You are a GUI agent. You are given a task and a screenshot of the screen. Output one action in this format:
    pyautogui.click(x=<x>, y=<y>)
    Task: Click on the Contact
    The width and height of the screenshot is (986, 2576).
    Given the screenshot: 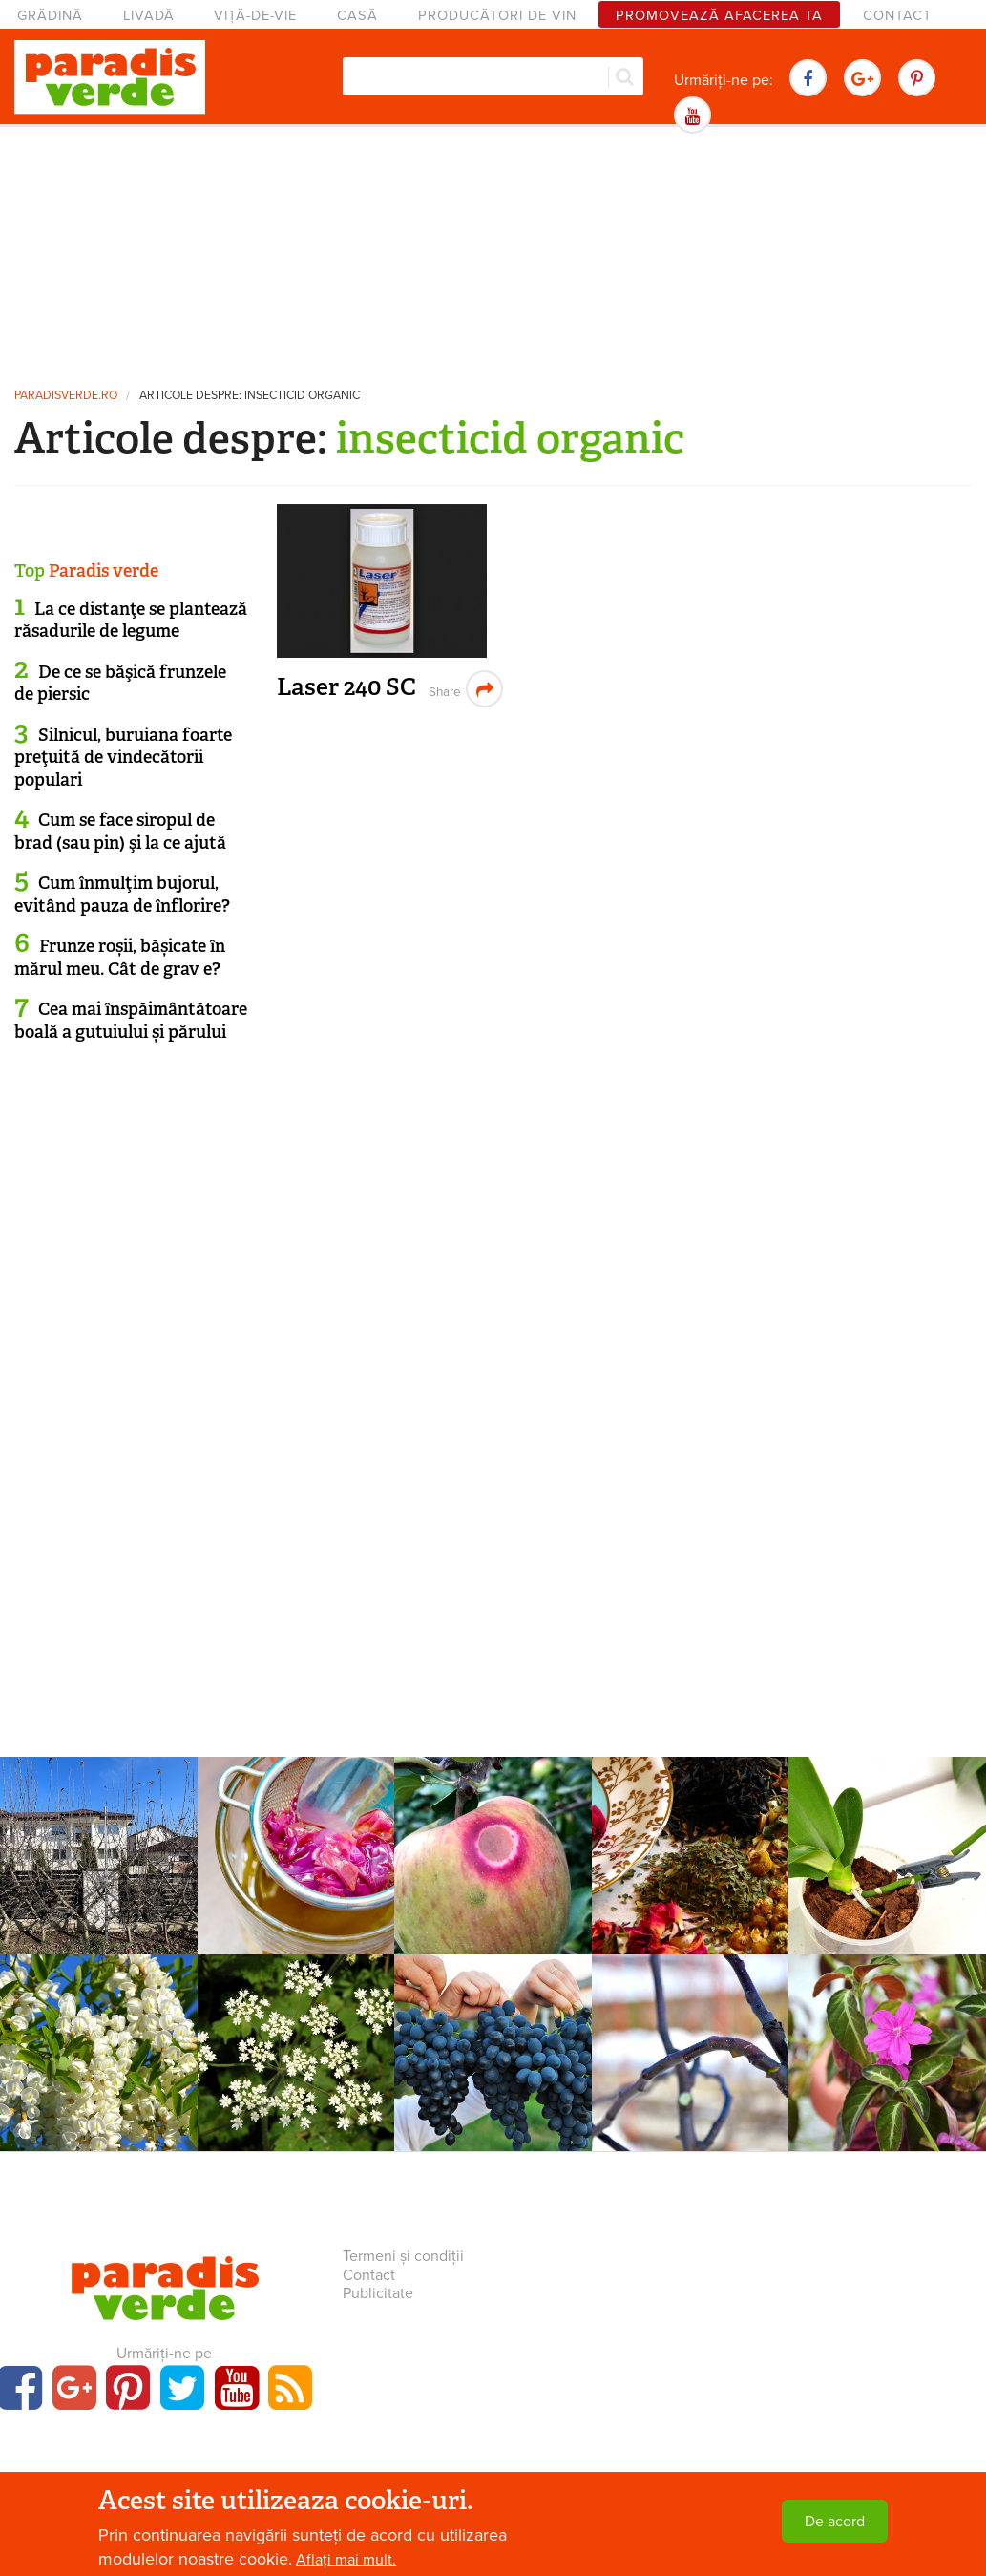 What is the action you would take?
    pyautogui.click(x=897, y=16)
    